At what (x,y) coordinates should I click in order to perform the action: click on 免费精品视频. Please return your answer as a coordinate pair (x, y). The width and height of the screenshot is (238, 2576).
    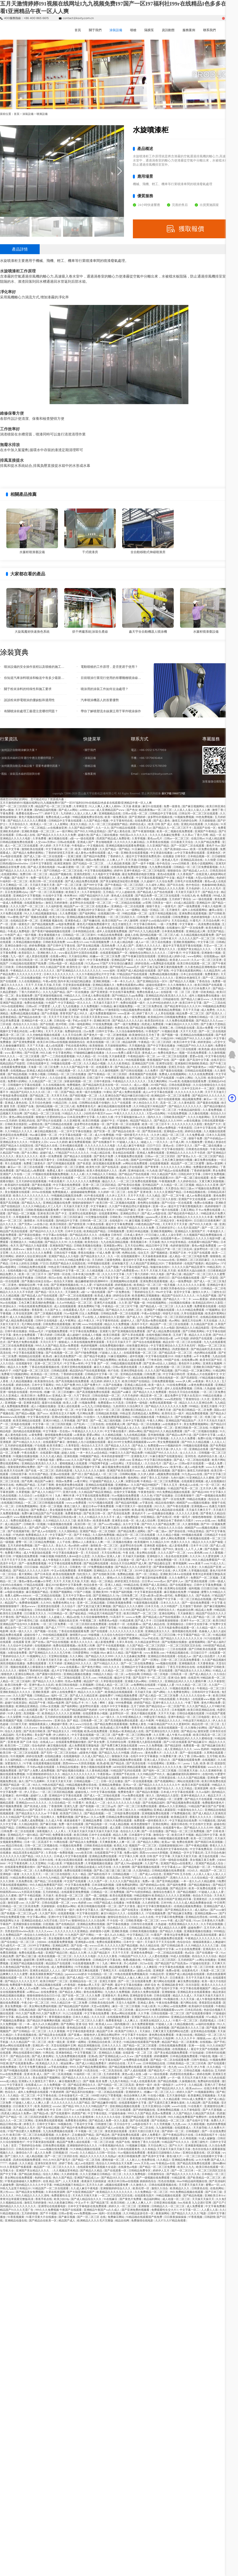
    Looking at the image, I should click on (126, 1574).